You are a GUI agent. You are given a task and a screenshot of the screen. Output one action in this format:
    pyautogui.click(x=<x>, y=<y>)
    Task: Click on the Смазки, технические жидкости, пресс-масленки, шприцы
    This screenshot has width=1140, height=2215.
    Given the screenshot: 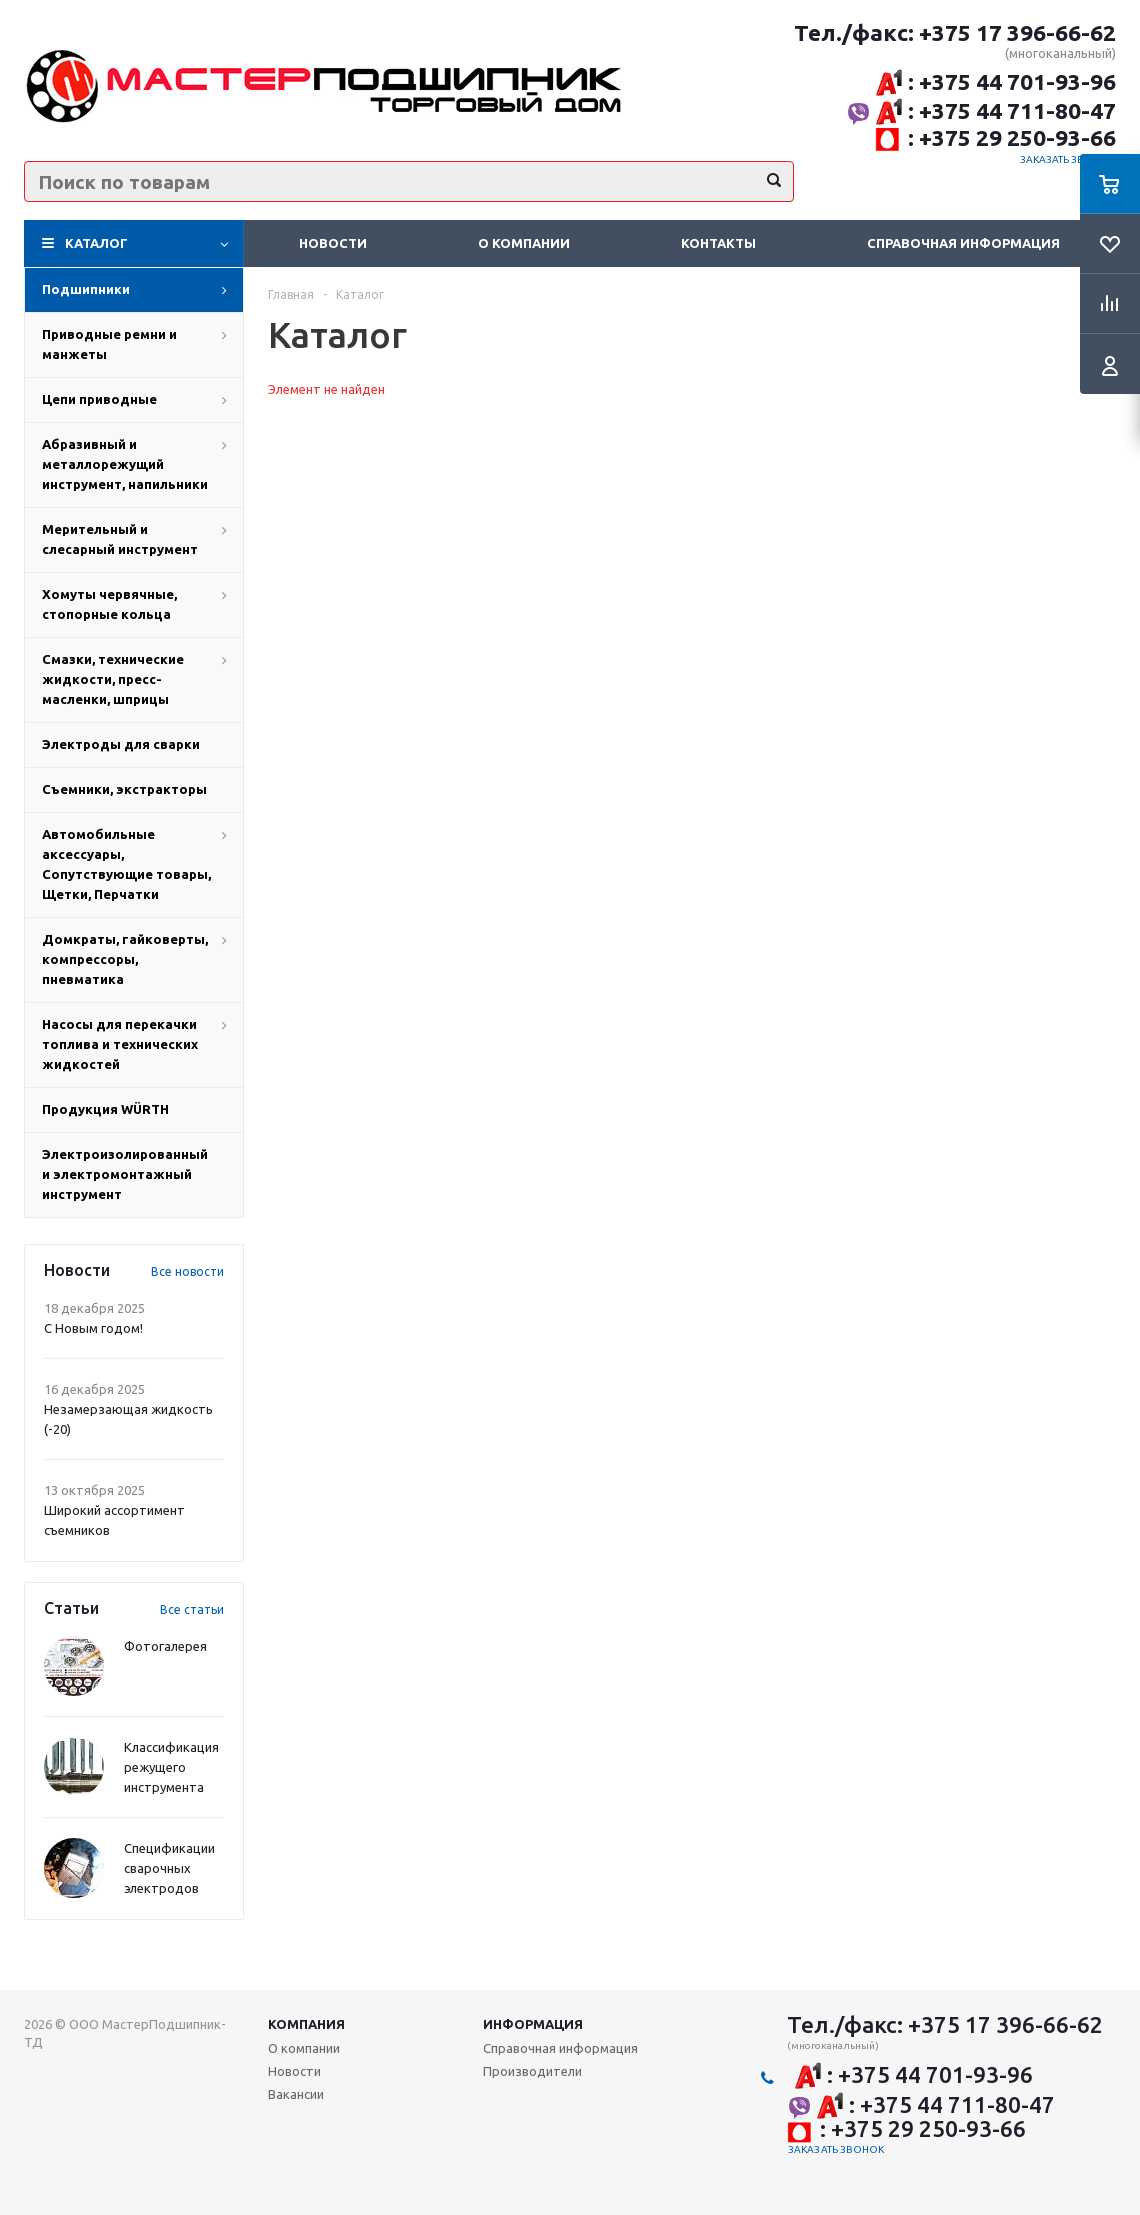 What is the action you would take?
    pyautogui.click(x=113, y=679)
    